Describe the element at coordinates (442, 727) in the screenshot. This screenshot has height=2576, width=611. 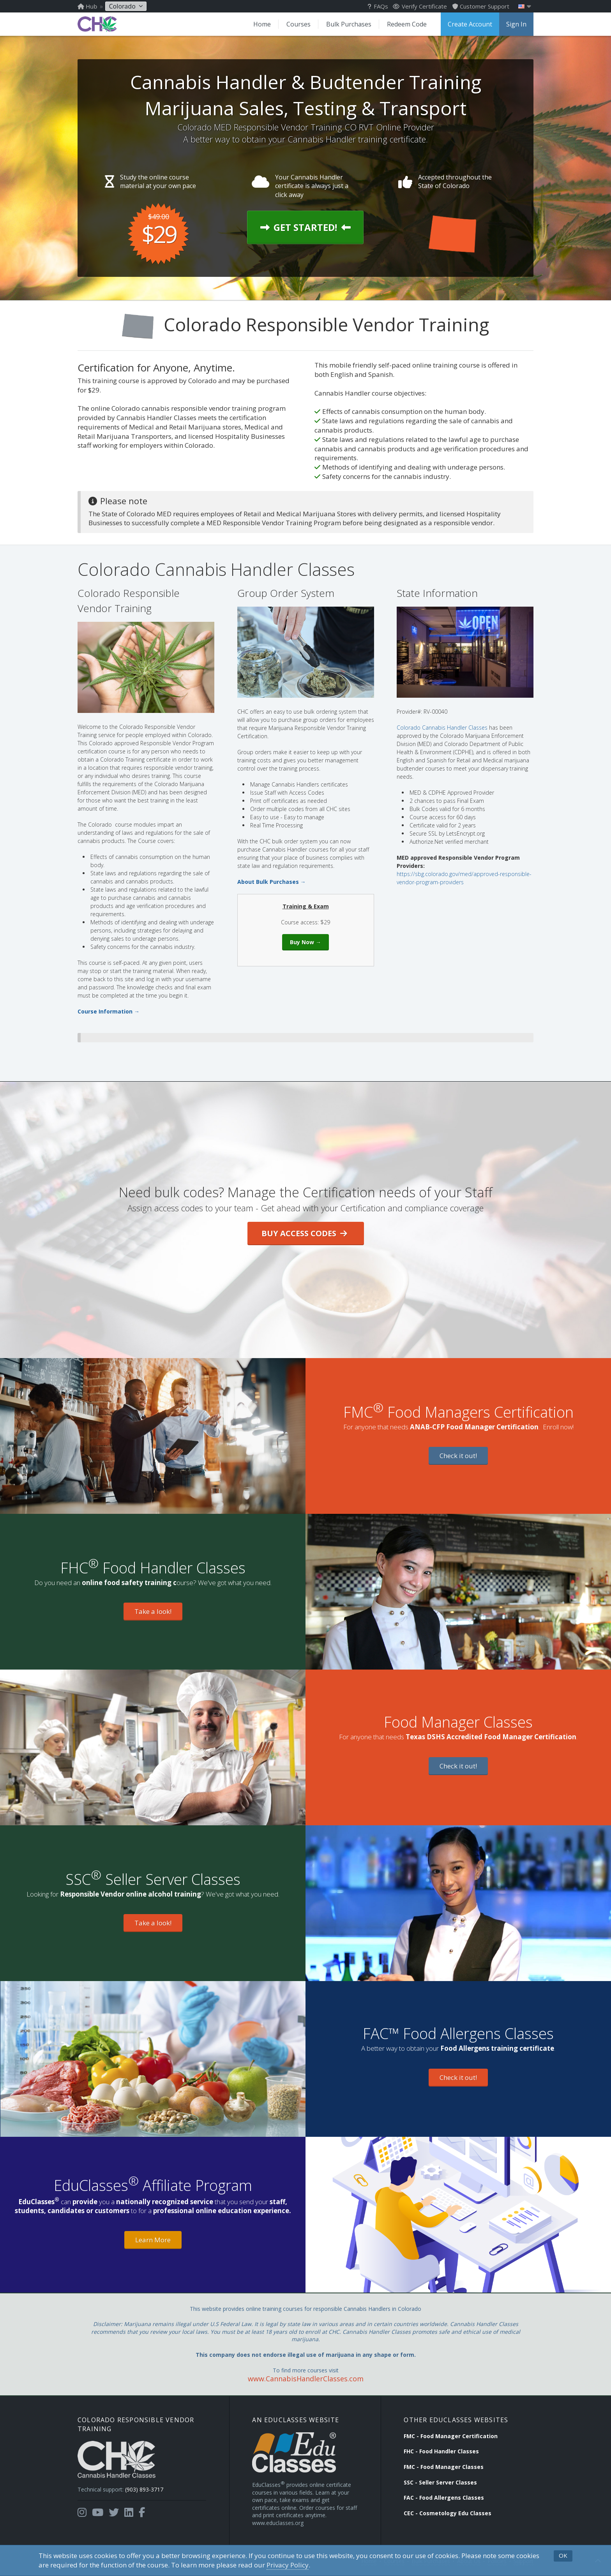
I see `Colorado Cannabis Handler Classes` at that location.